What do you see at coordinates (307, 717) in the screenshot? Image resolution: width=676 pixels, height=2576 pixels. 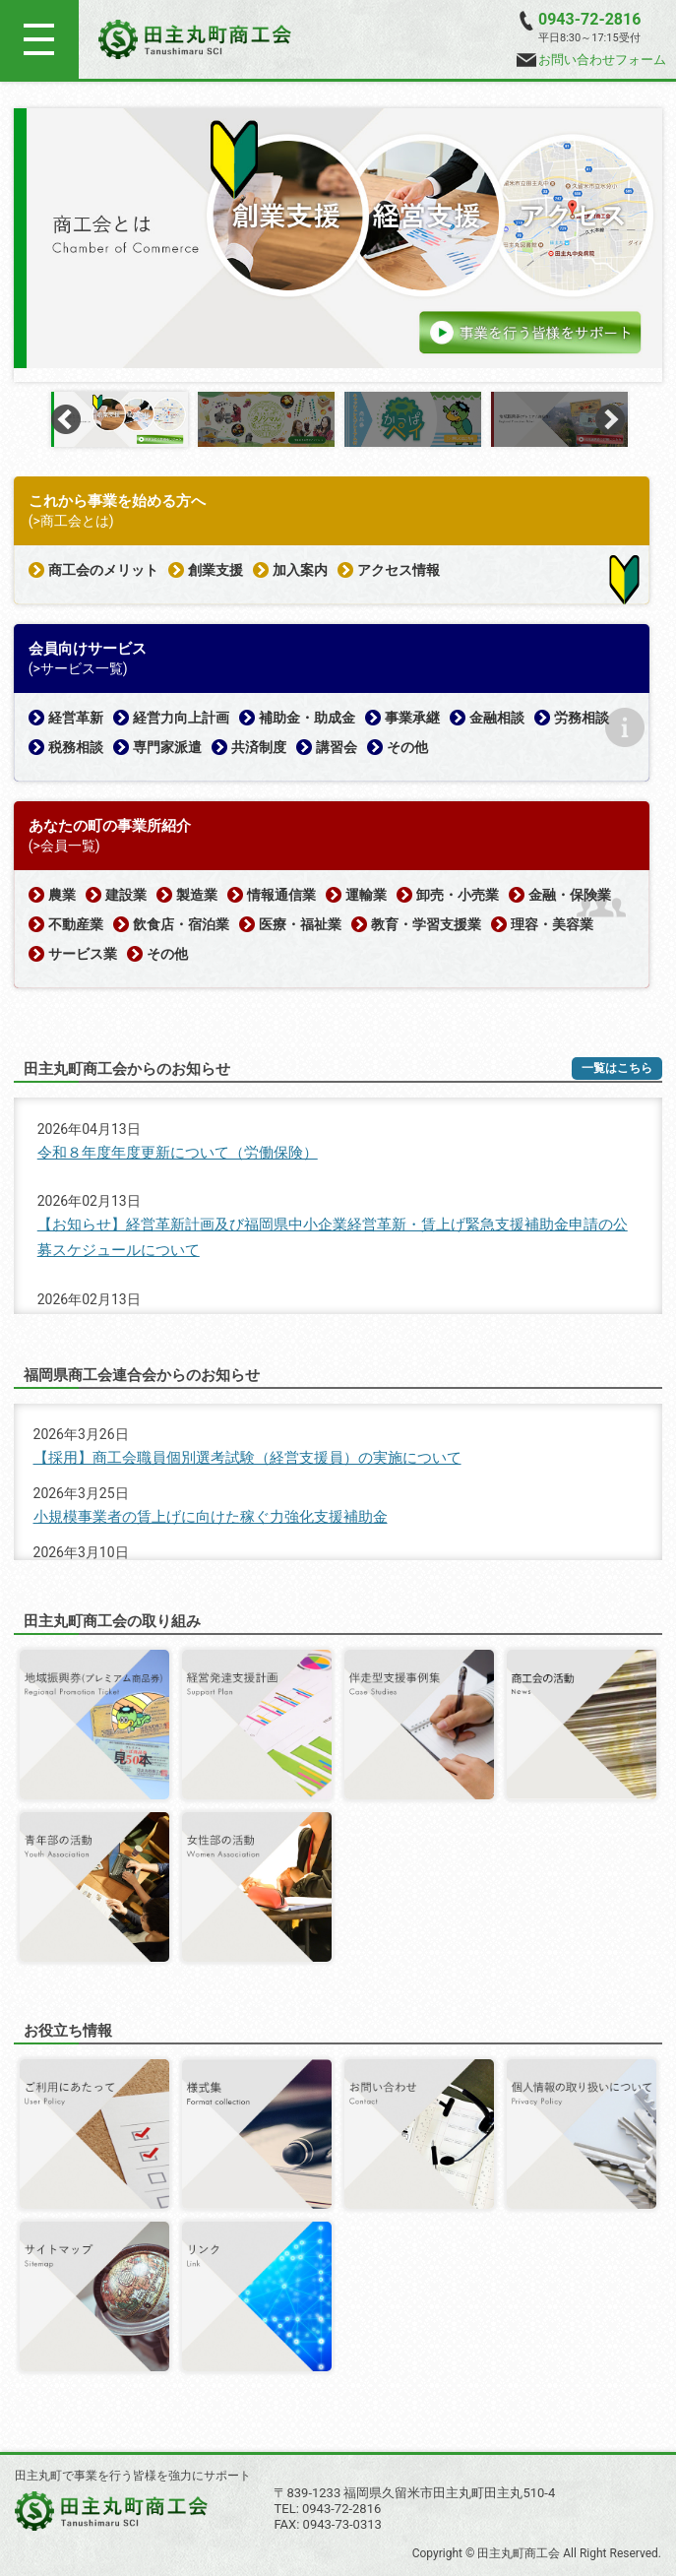 I see `補助金・助成金` at bounding box center [307, 717].